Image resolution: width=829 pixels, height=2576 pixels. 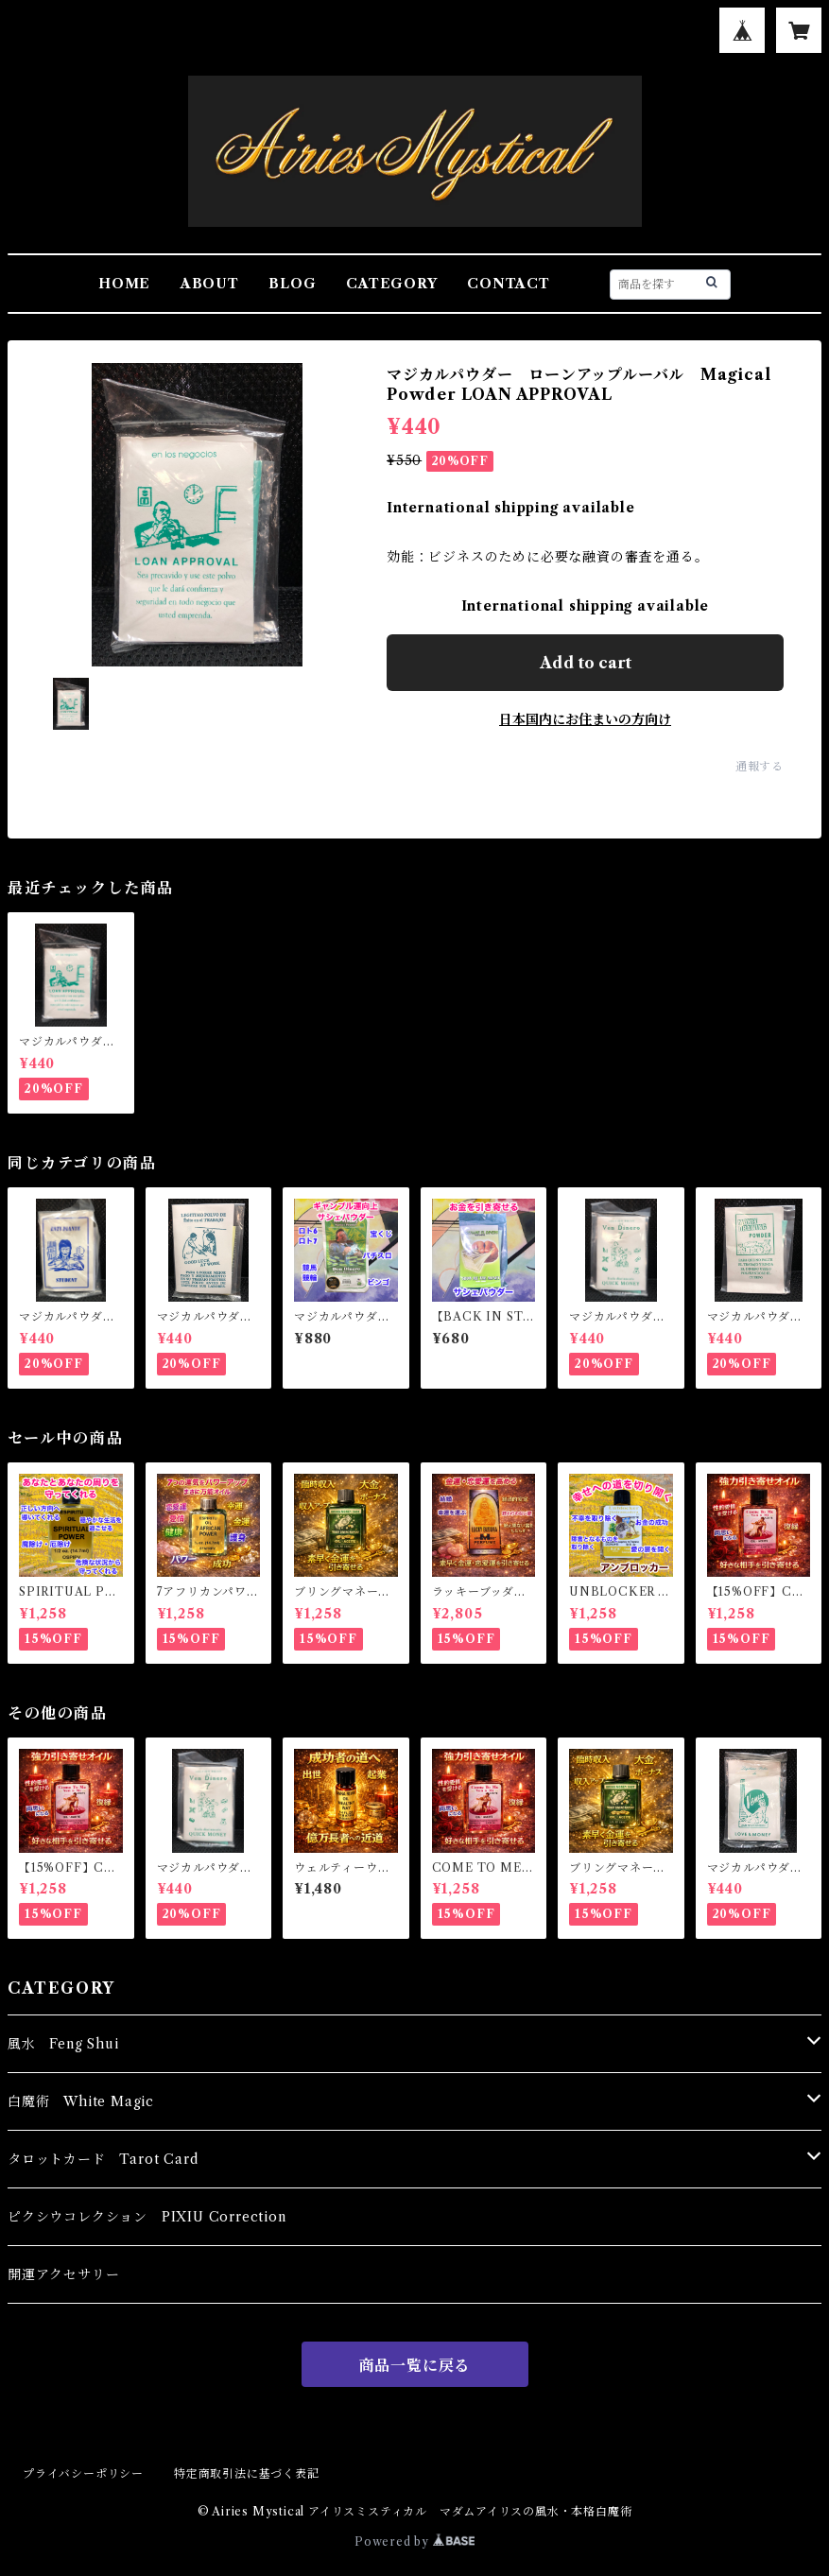 What do you see at coordinates (147, 2216) in the screenshot?
I see `ピクシウコレクション PIXIU Correction` at bounding box center [147, 2216].